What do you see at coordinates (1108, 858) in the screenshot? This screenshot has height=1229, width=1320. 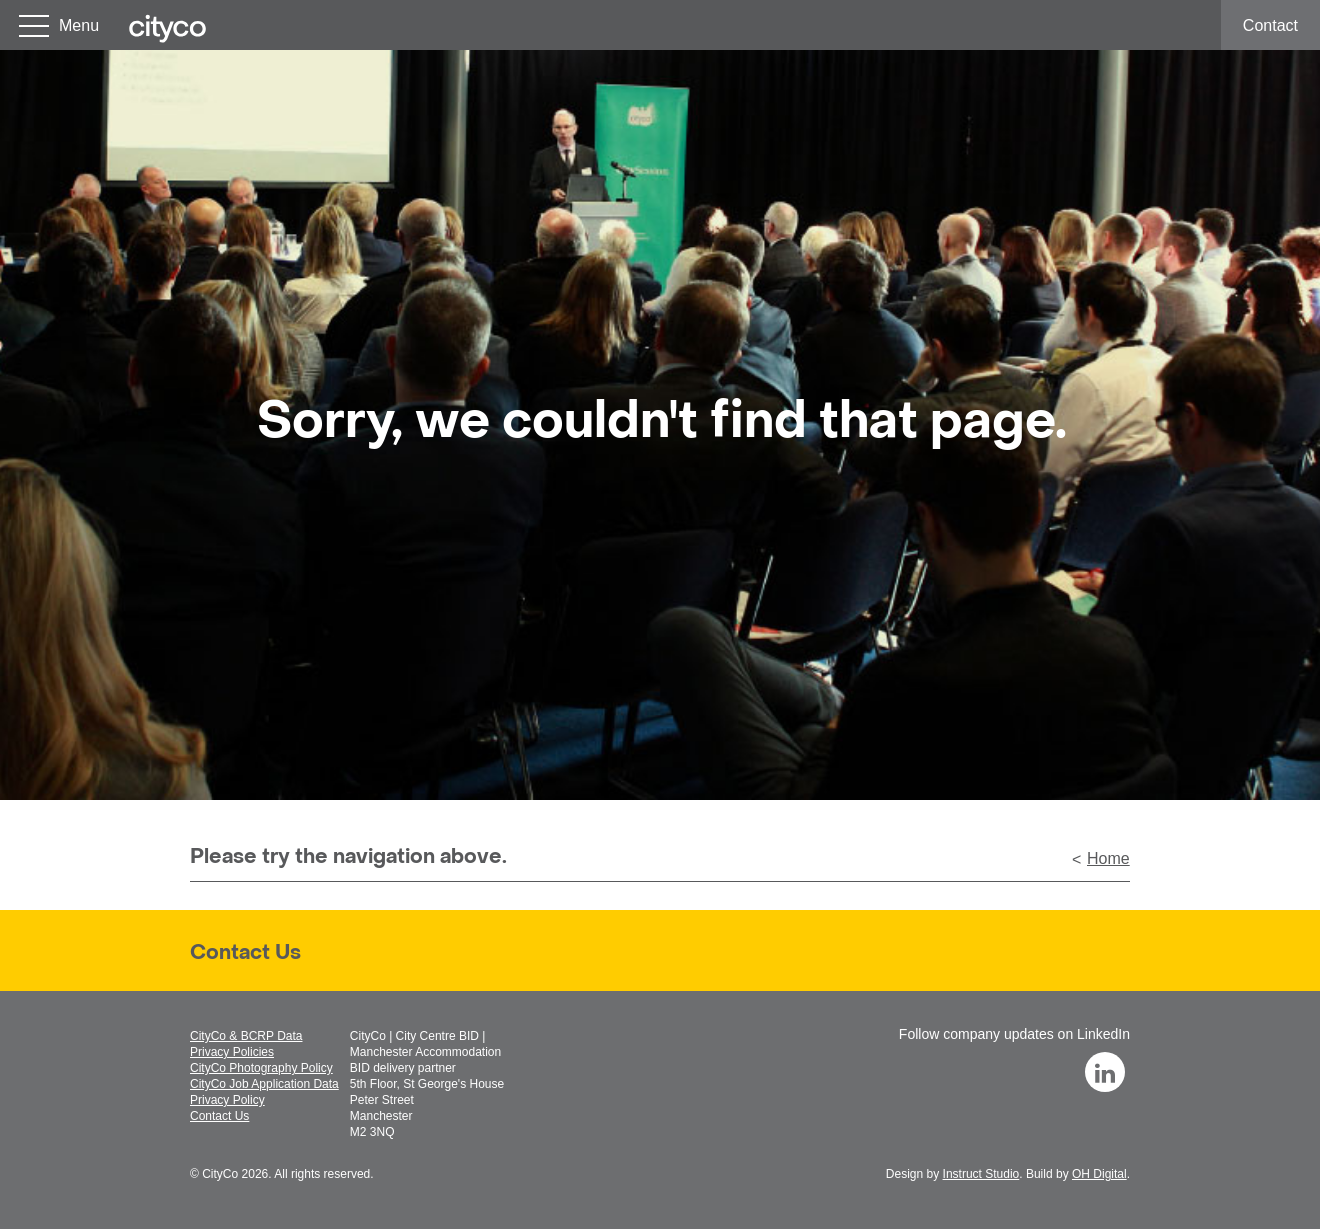 I see `Home` at bounding box center [1108, 858].